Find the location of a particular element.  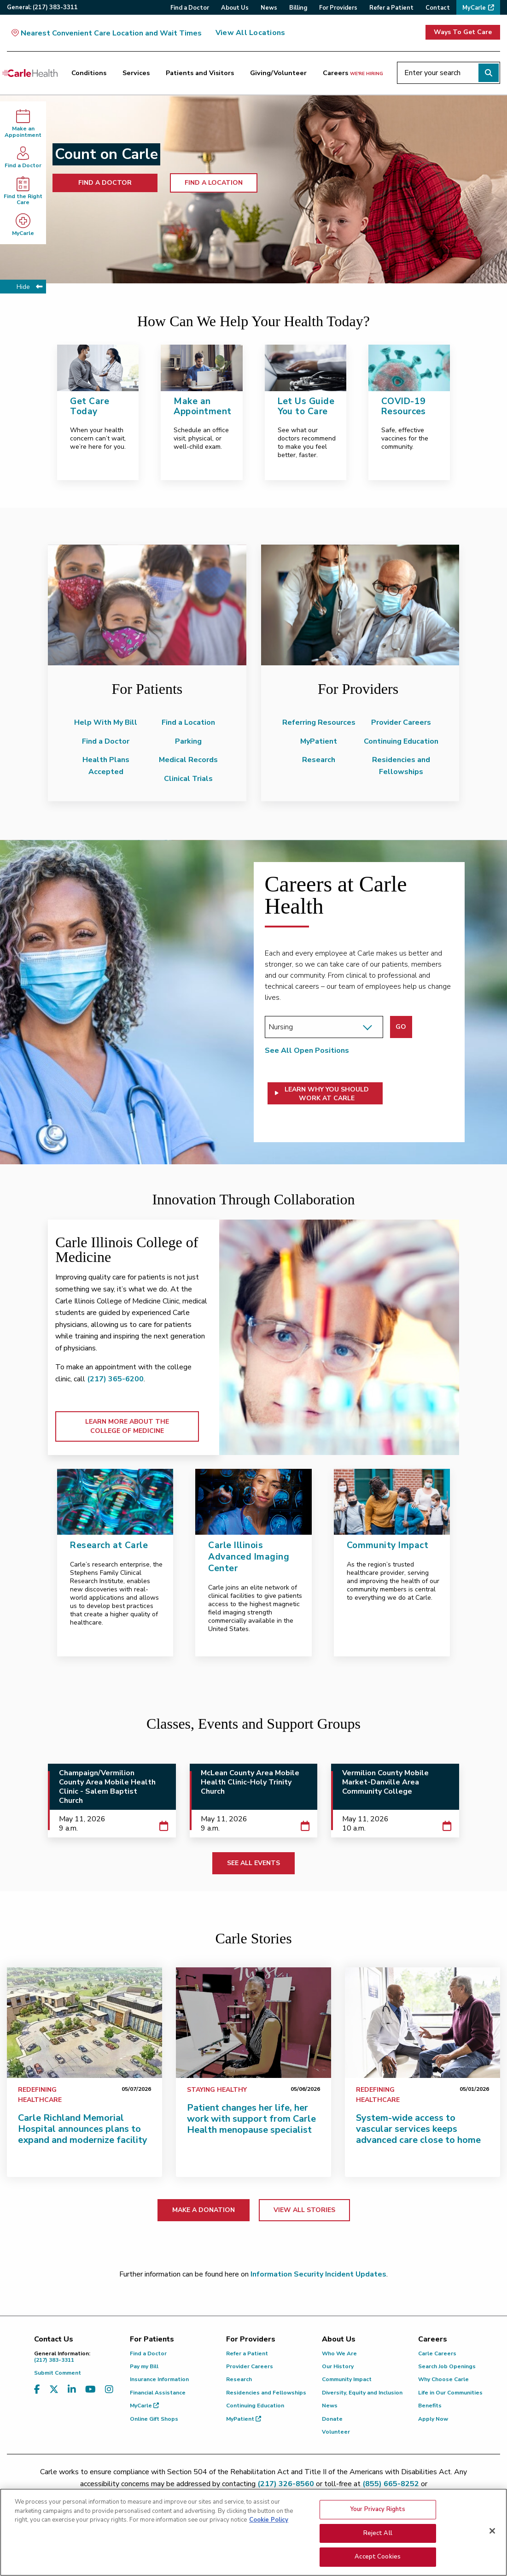

Residencies and Fellowships is located at coordinates (266, 2392).